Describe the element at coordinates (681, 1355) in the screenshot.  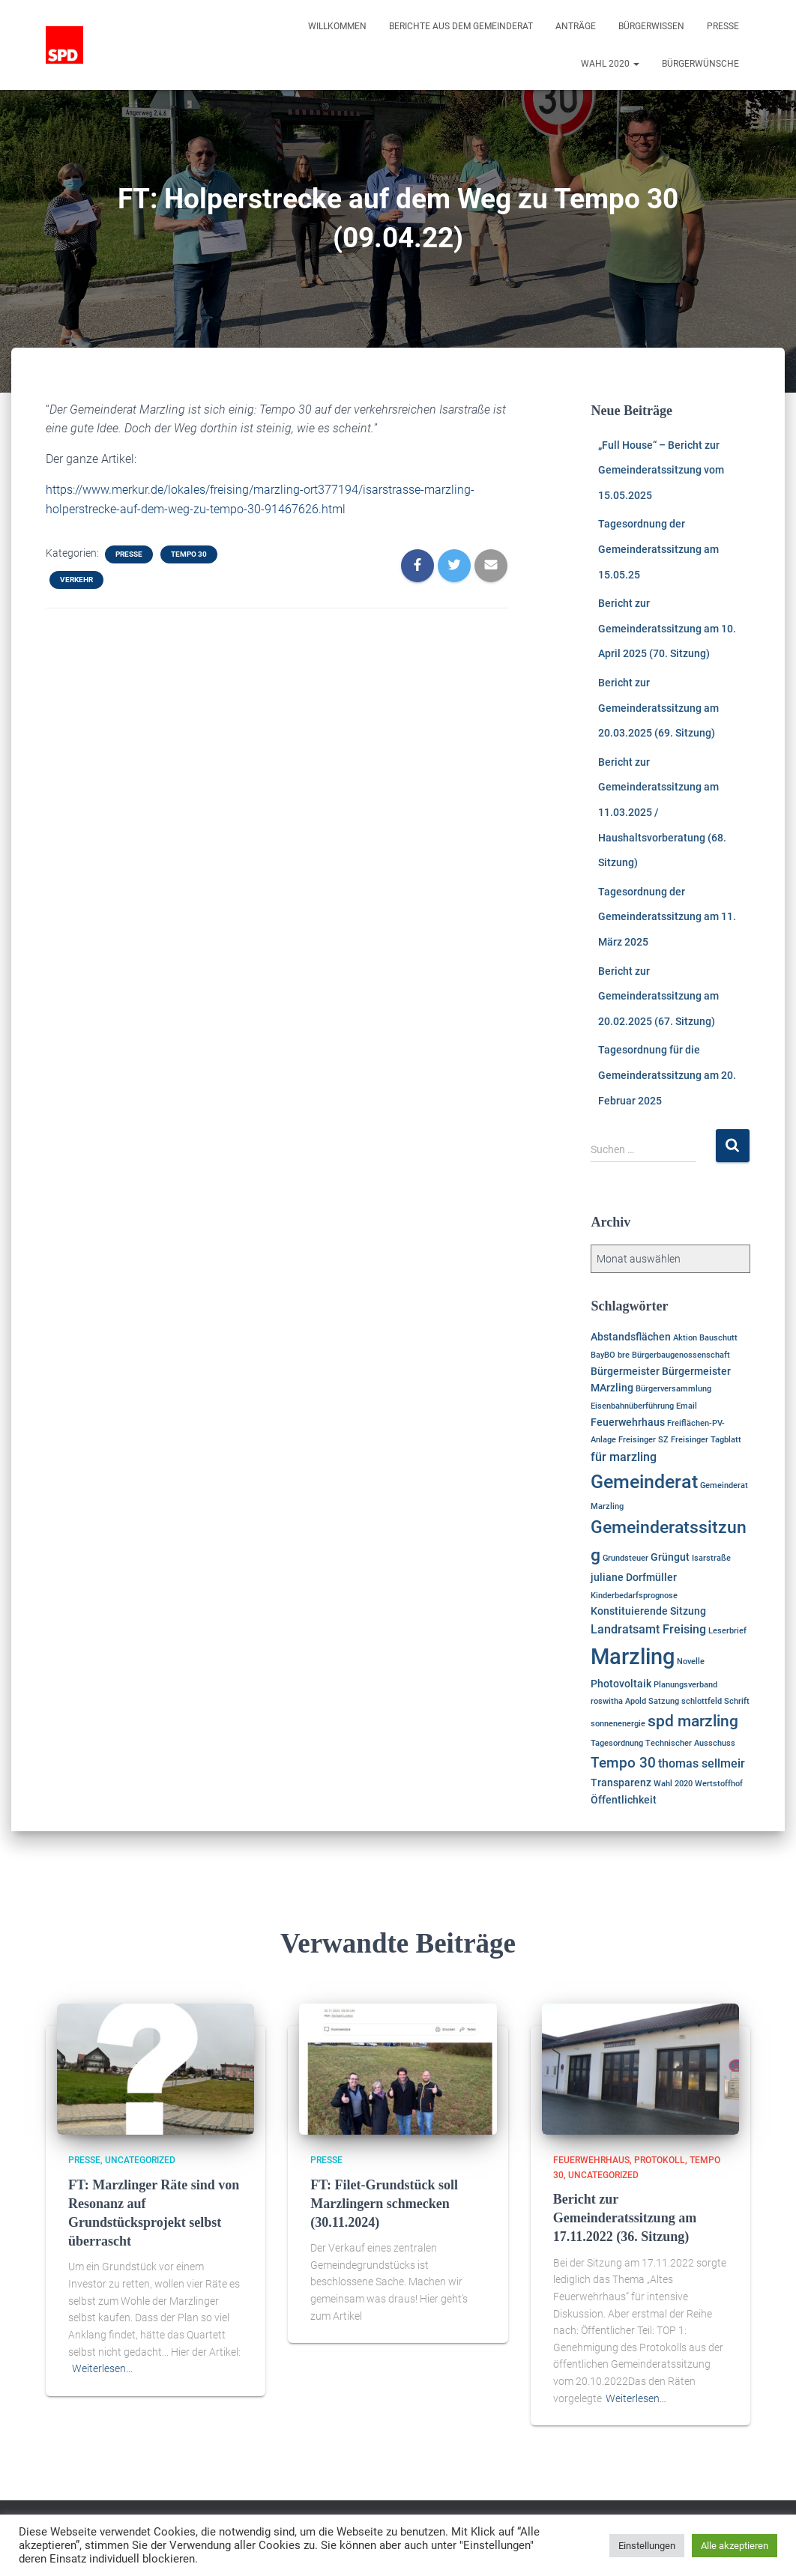
I see `Bürgerbaugenossenschaft [Bürgerbaugenossenschaft (1 Eintrag)]` at that location.